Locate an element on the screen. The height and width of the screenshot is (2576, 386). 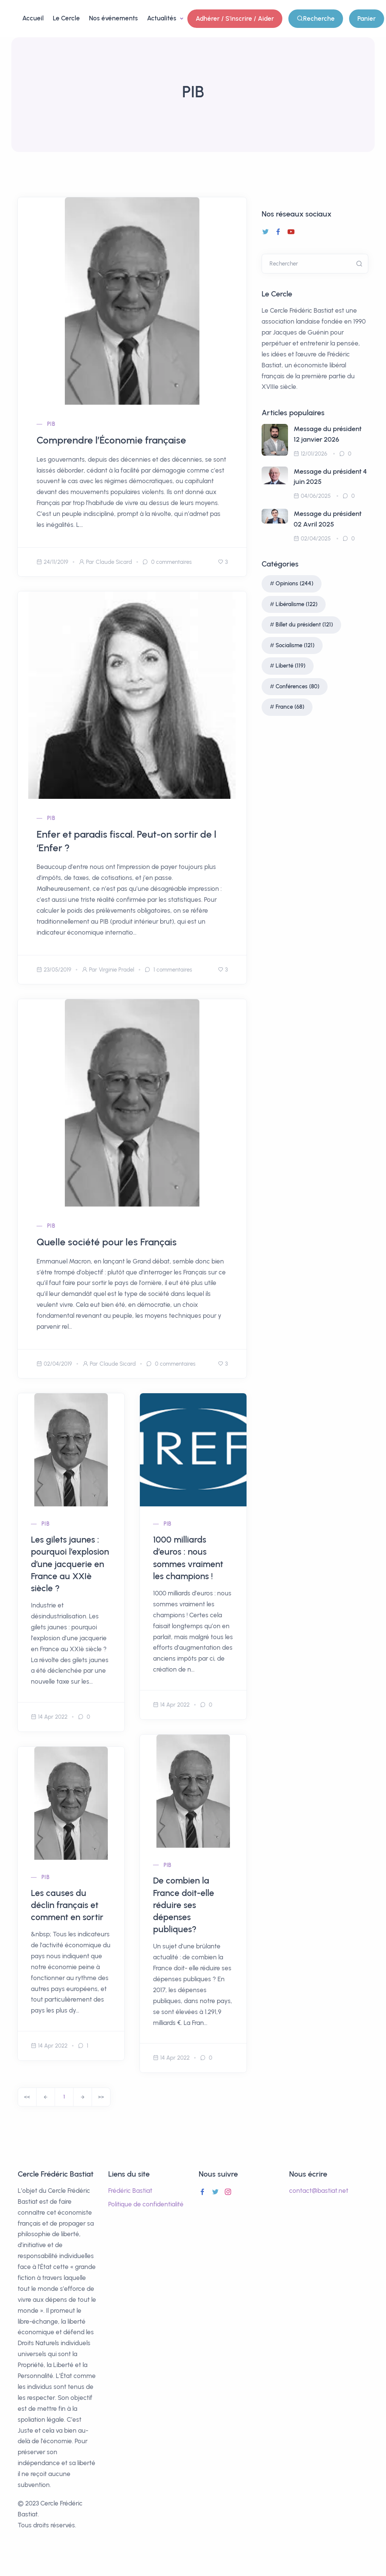
Libéralisme (122) is located at coordinates (296, 604).